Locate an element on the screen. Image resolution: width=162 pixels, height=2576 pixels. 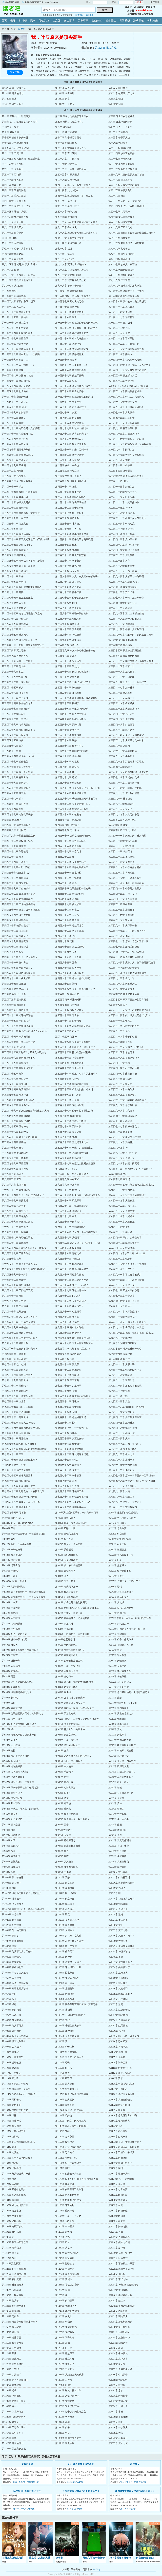
第五百八十三章 激动的死亡法神 is located at coordinates (125, 1137).